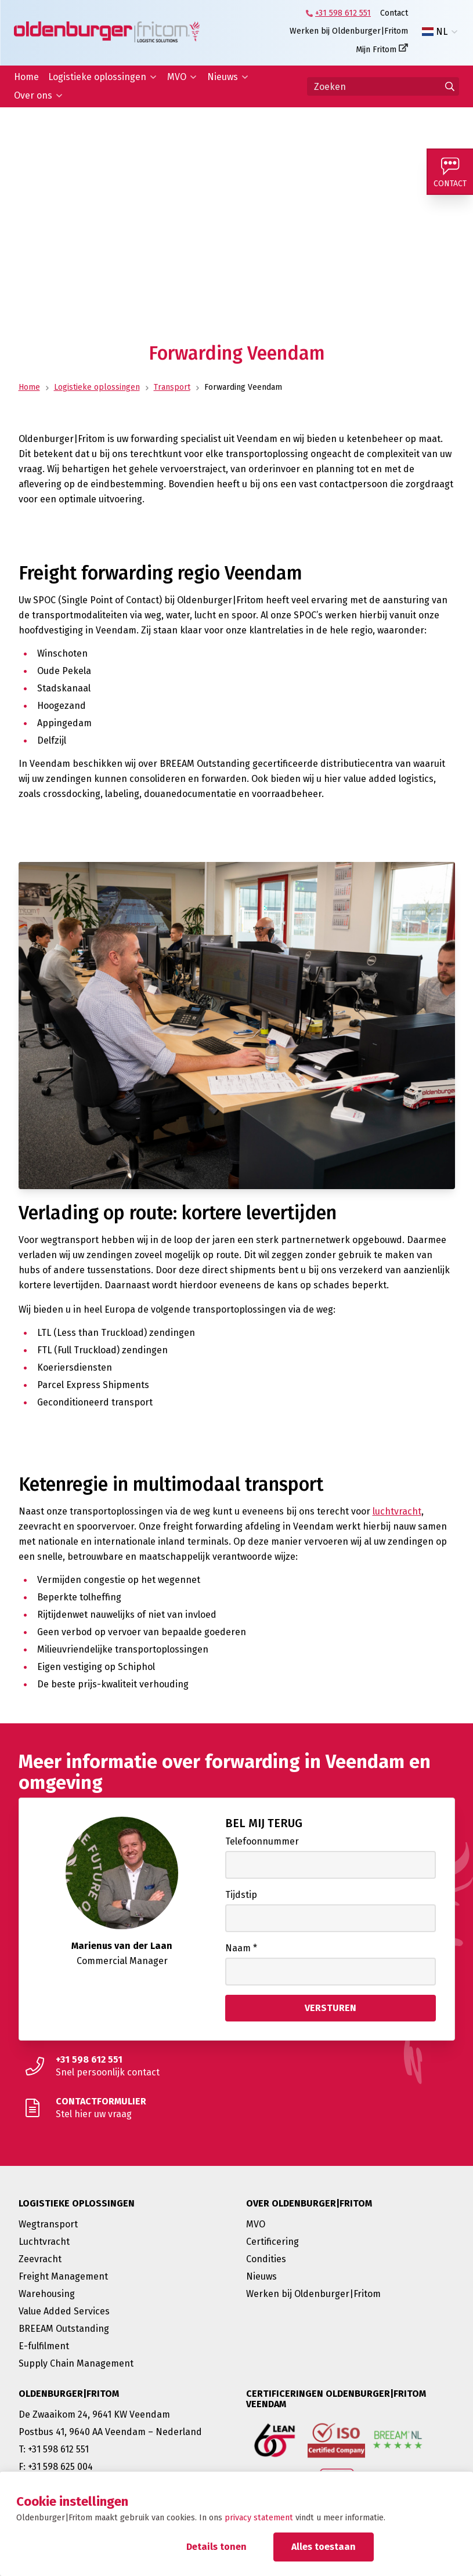 Image resolution: width=473 pixels, height=2576 pixels. Describe the element at coordinates (47, 2293) in the screenshot. I see `Warehousing` at that location.